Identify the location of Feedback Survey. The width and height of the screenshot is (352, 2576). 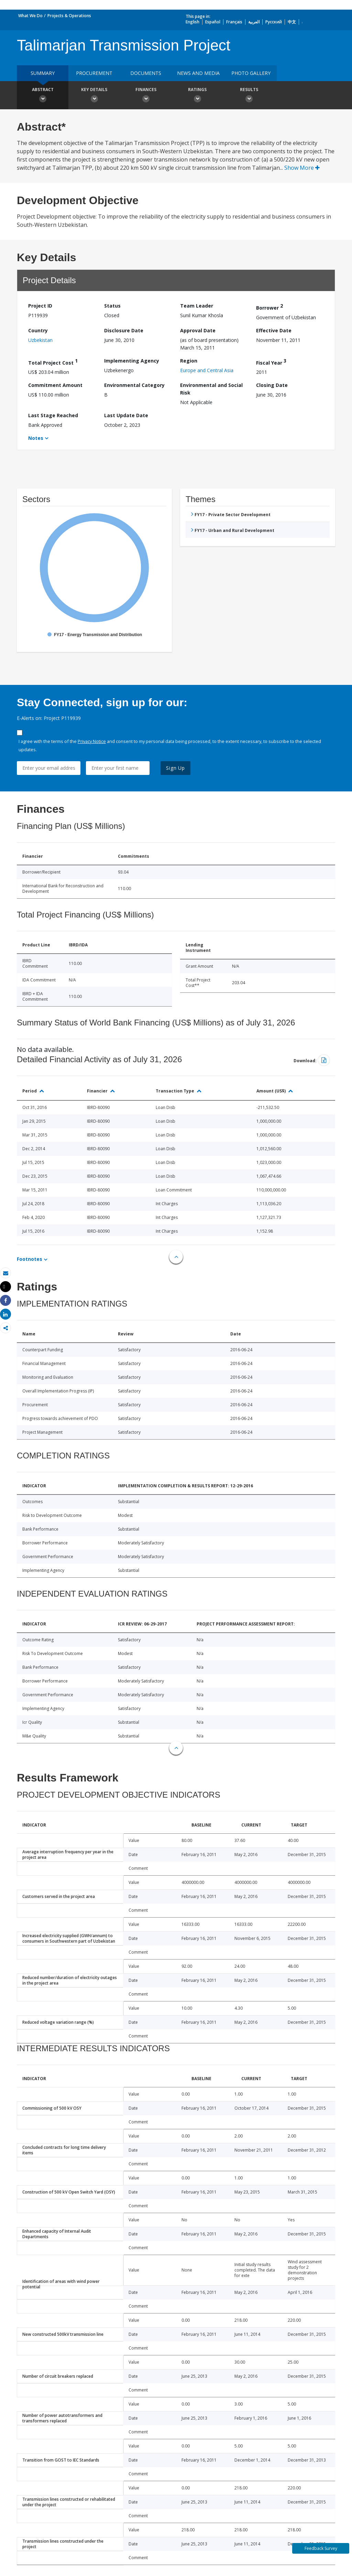
(321, 2548).